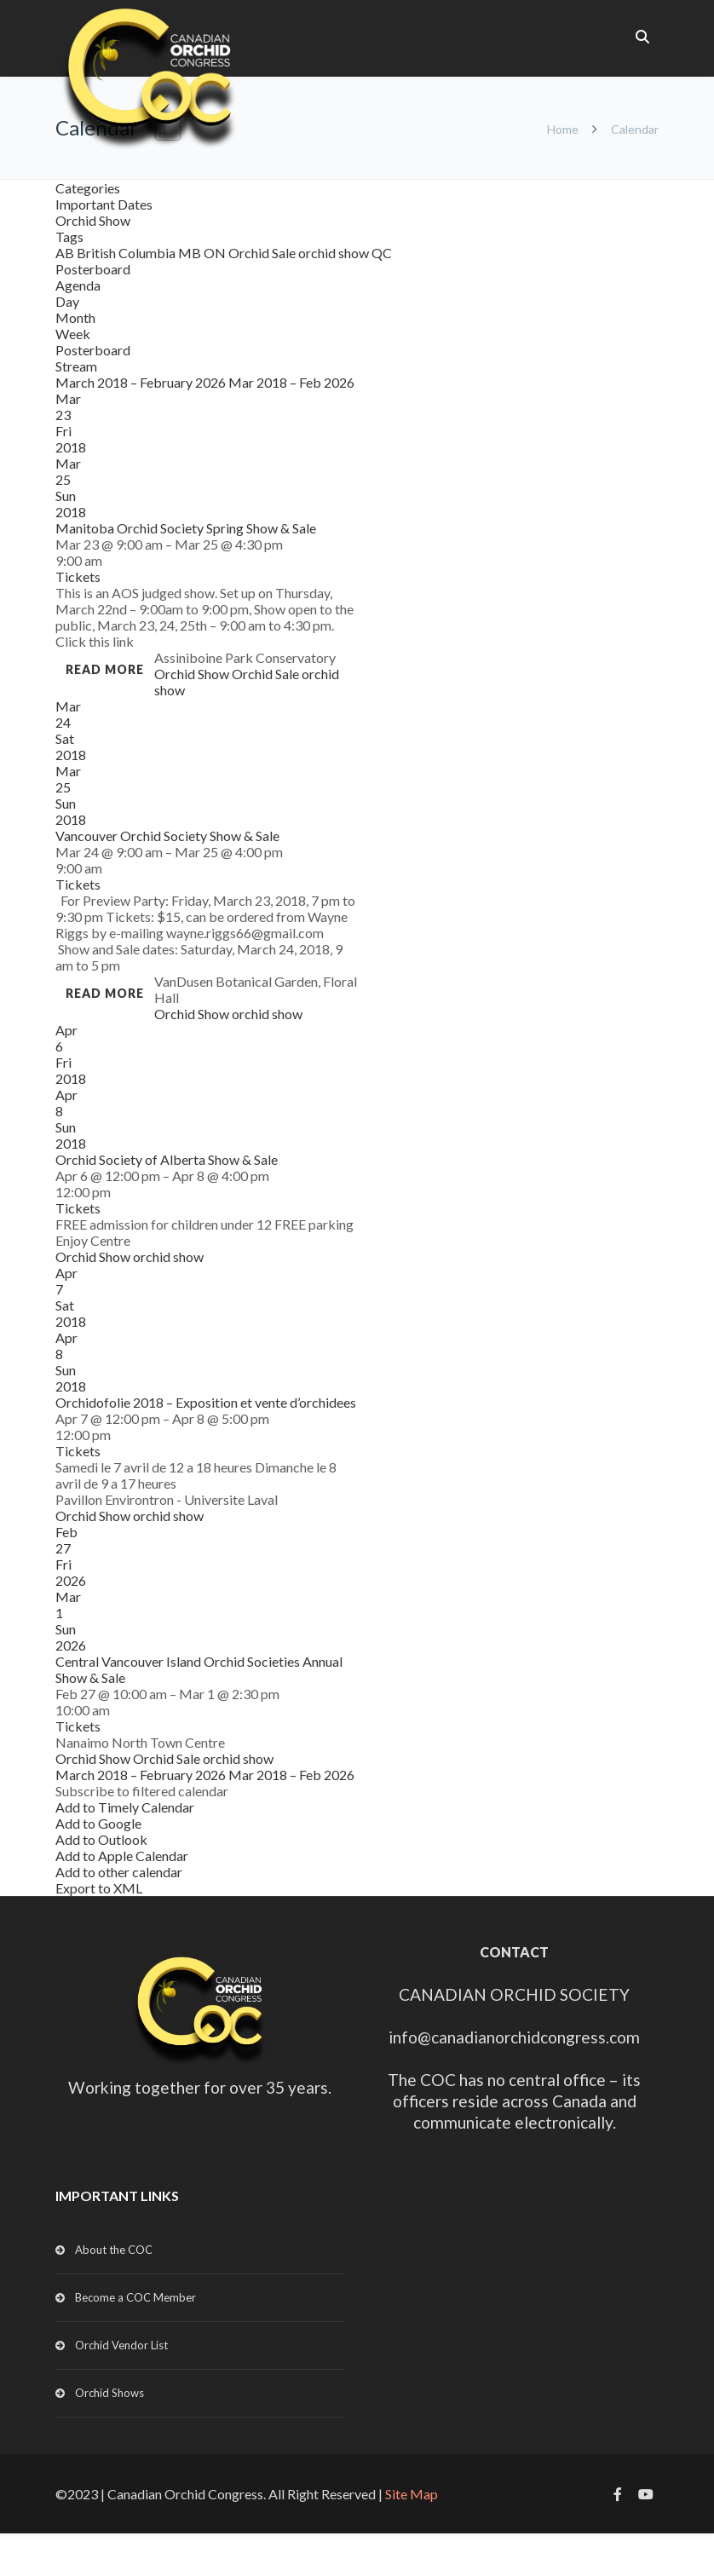 The image size is (714, 2576). Describe the element at coordinates (205, 1402) in the screenshot. I see `Orchidofolie 2018 – Exposition et vente d’orchidees` at that location.